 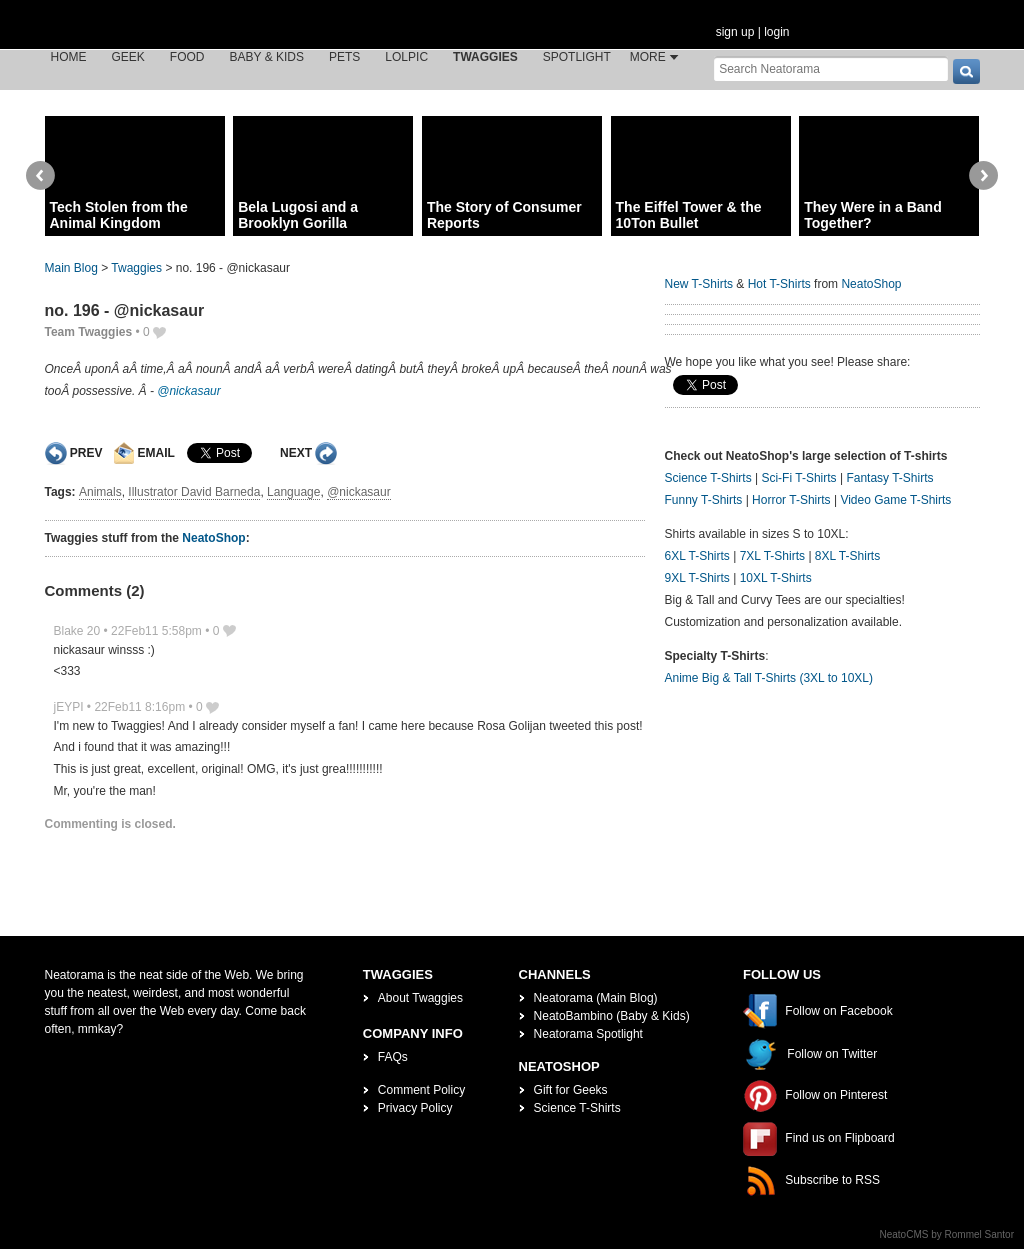 What do you see at coordinates (69, 57) in the screenshot?
I see `Home` at bounding box center [69, 57].